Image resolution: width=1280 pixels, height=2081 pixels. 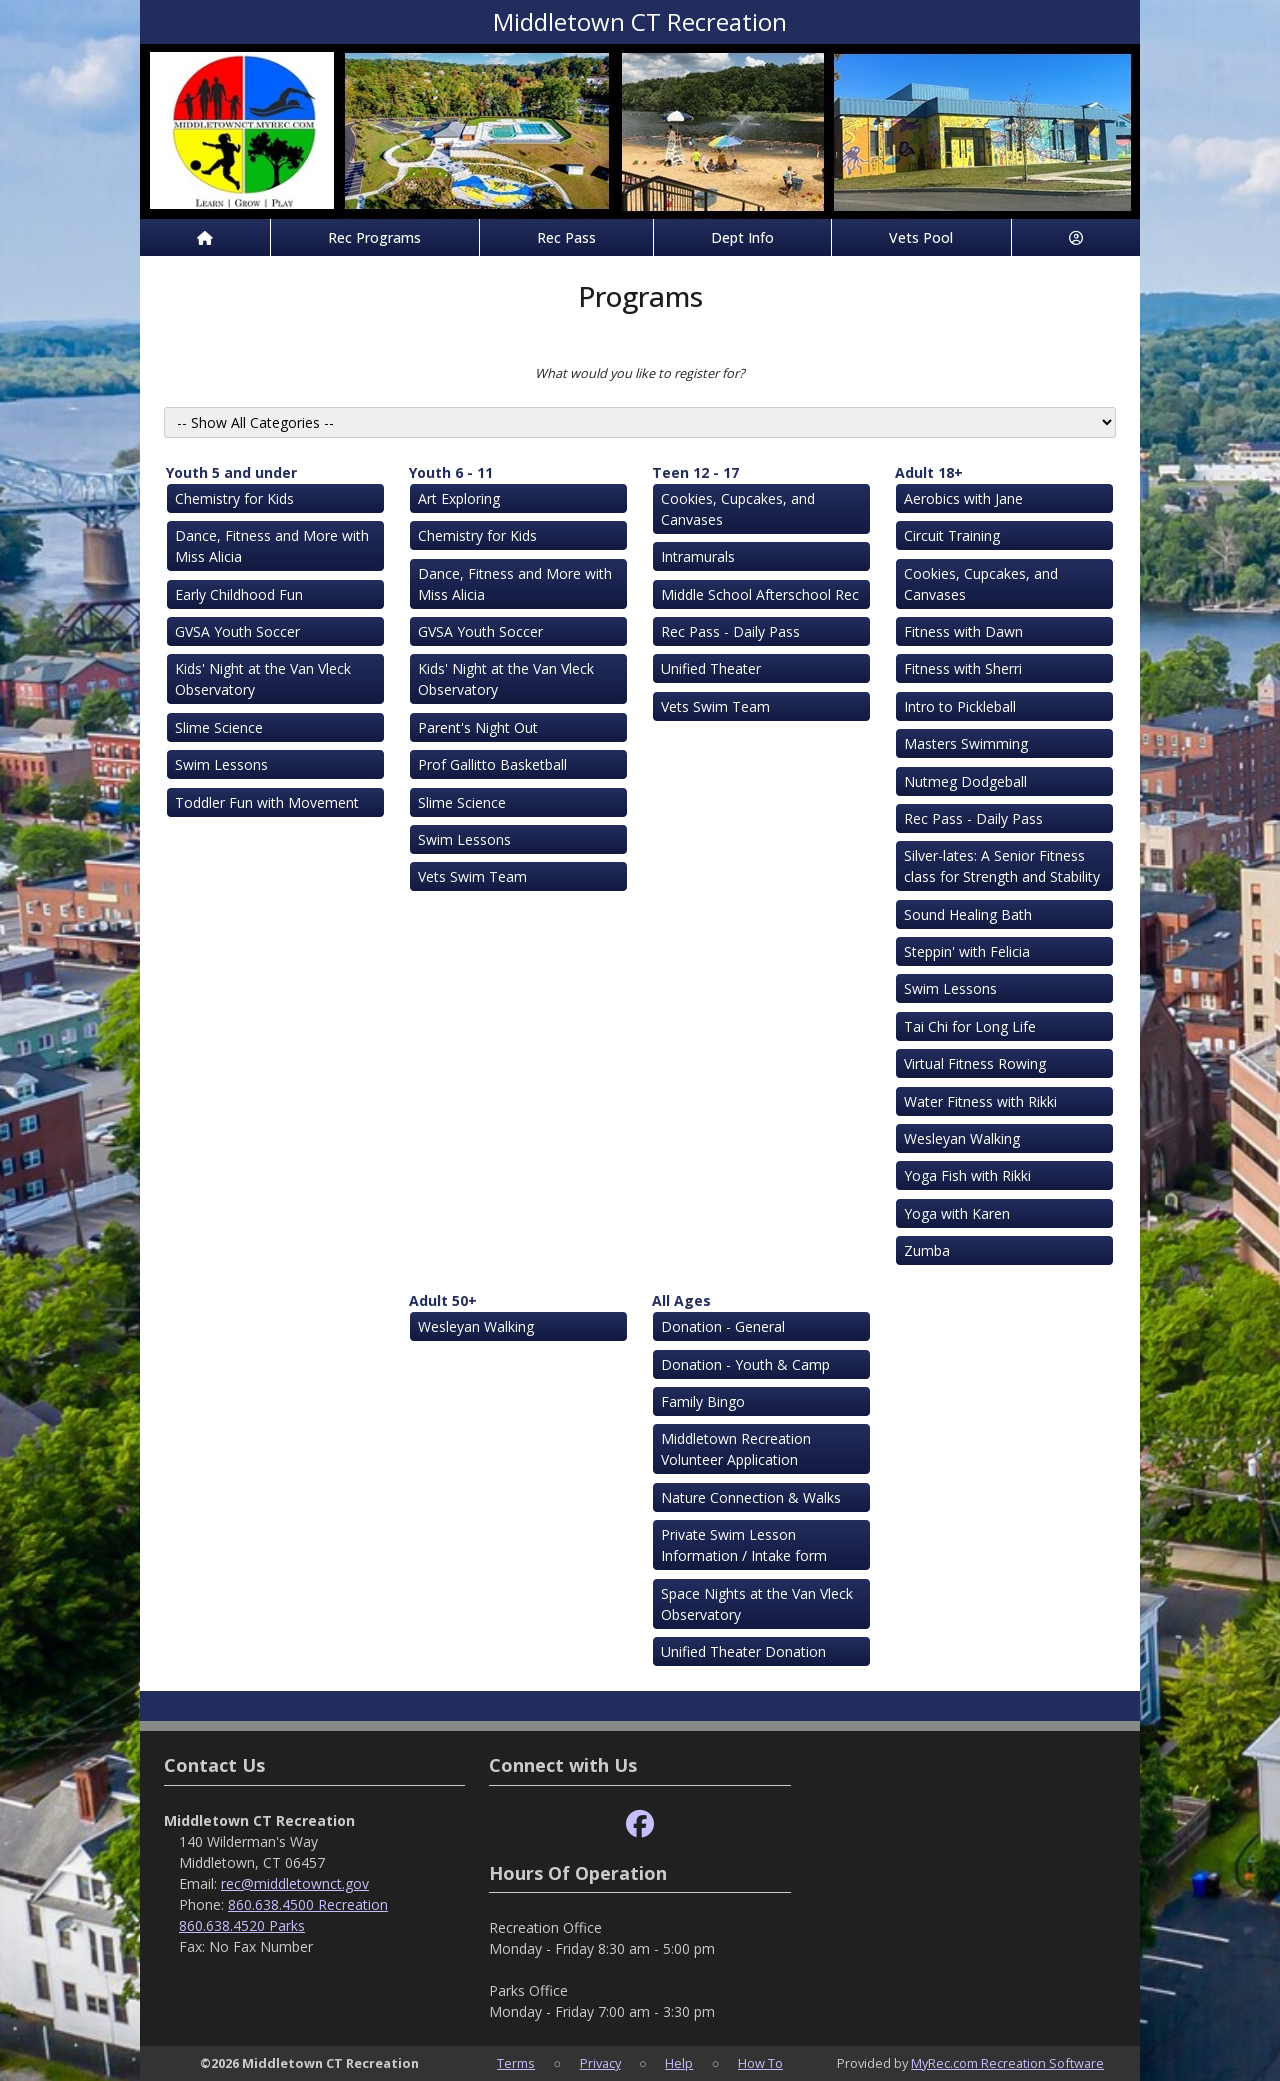 What do you see at coordinates (927, 1250) in the screenshot?
I see `Zumba` at bounding box center [927, 1250].